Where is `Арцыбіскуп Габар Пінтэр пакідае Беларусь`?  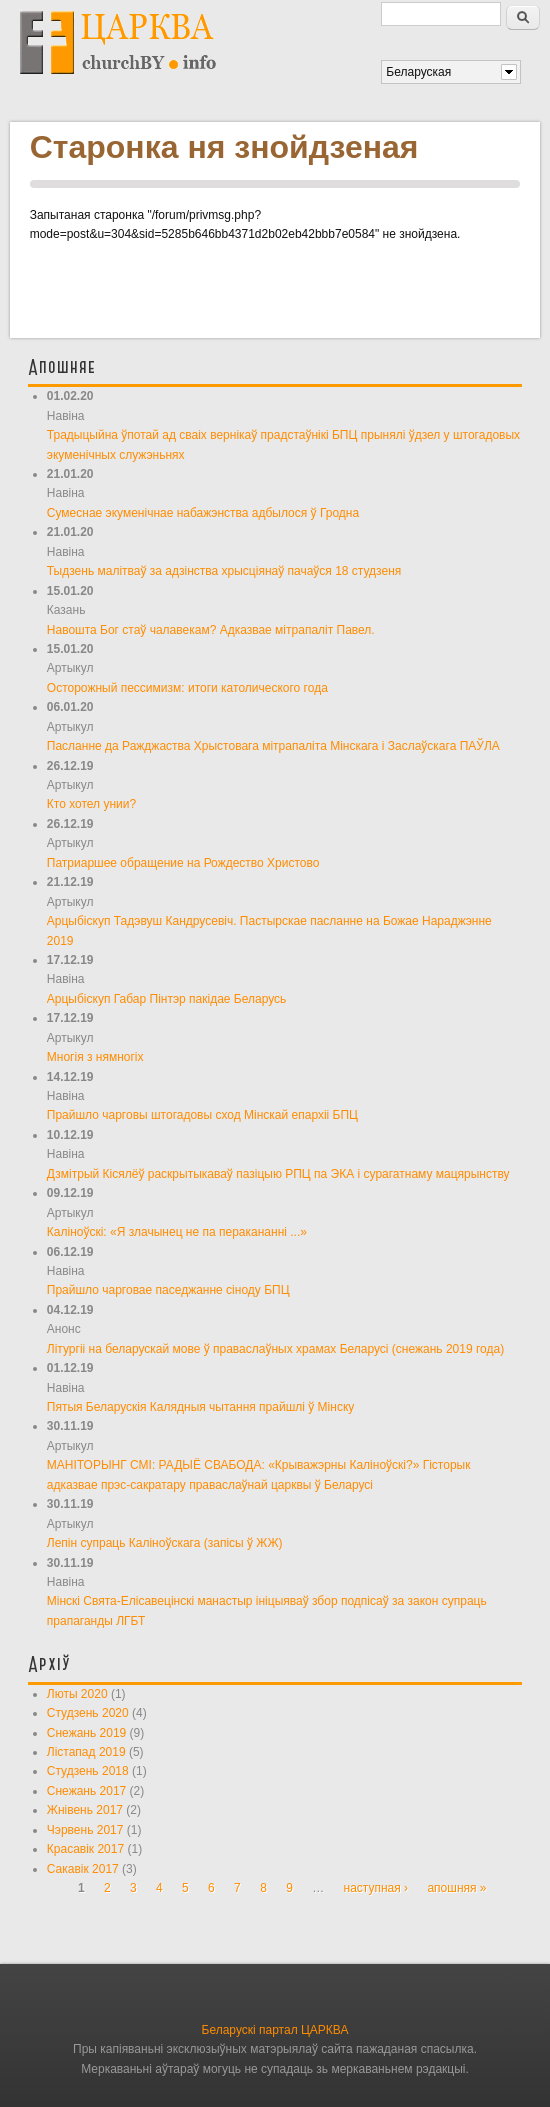 Арцыбіскуп Габар Пінтэр пакідае Беларусь is located at coordinates (167, 999).